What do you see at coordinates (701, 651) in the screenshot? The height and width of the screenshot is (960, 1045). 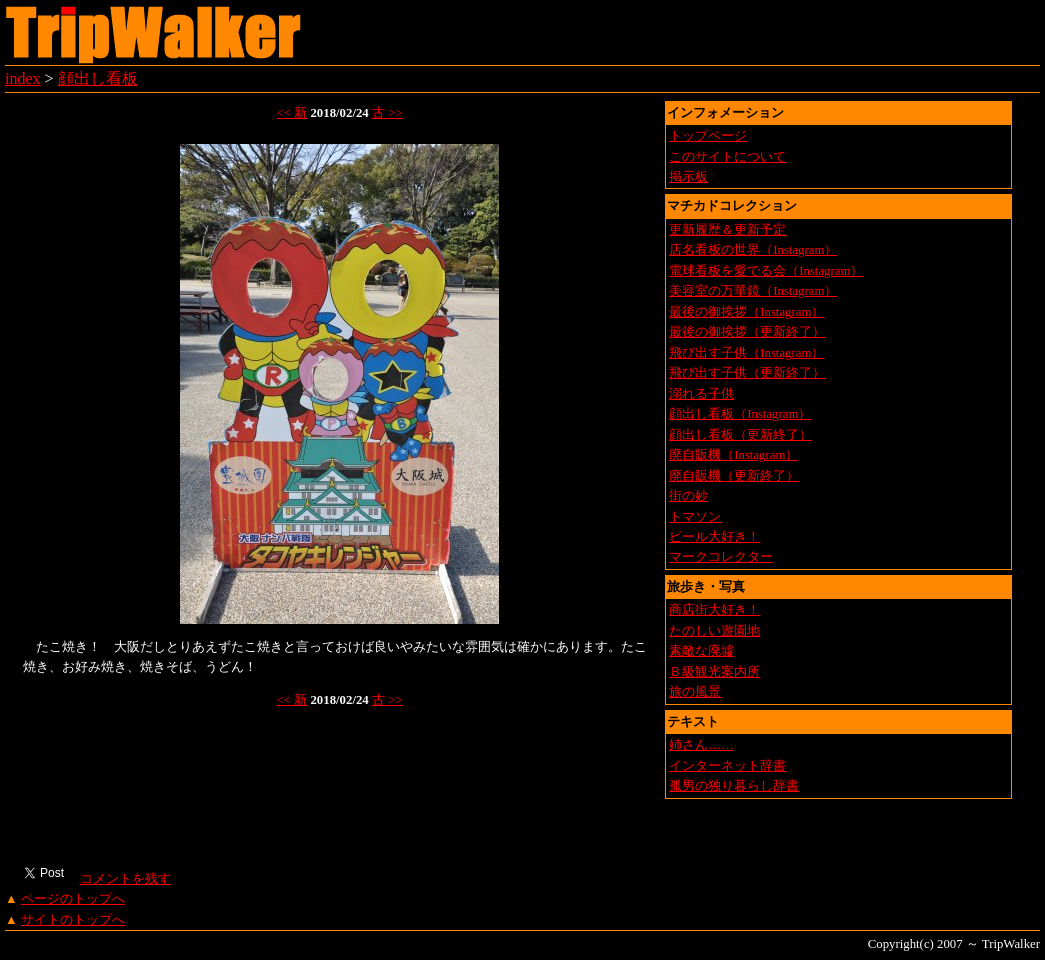 I see `素敵な廃墟` at bounding box center [701, 651].